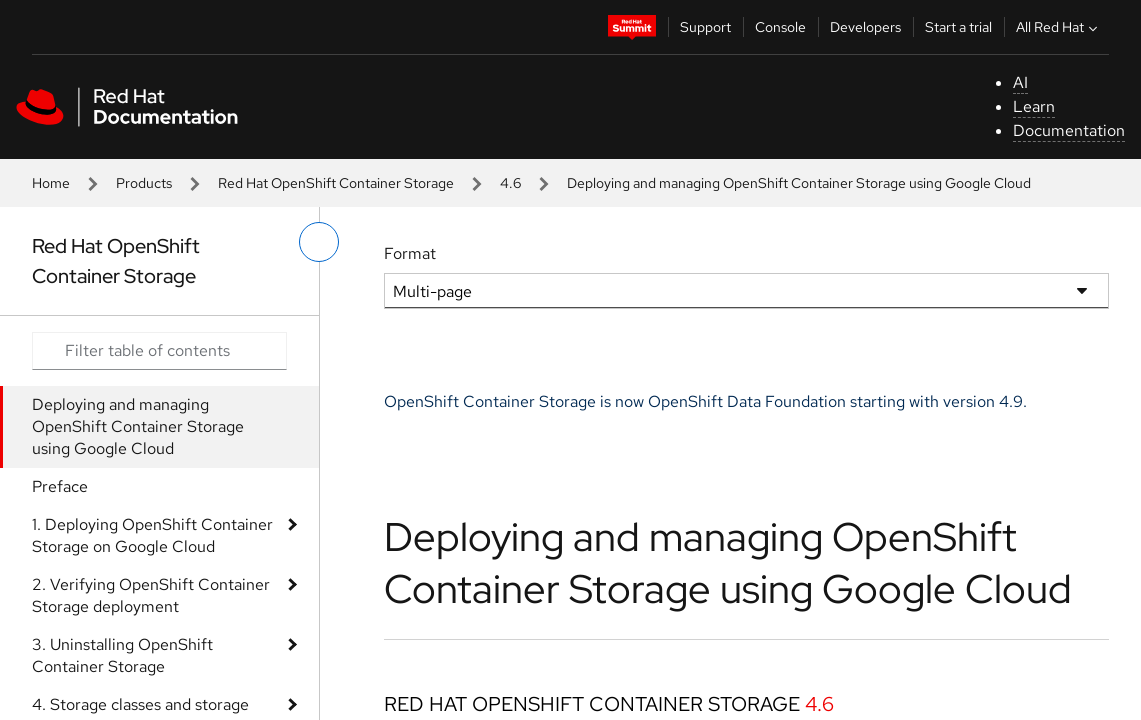  I want to click on Console, so click(780, 27).